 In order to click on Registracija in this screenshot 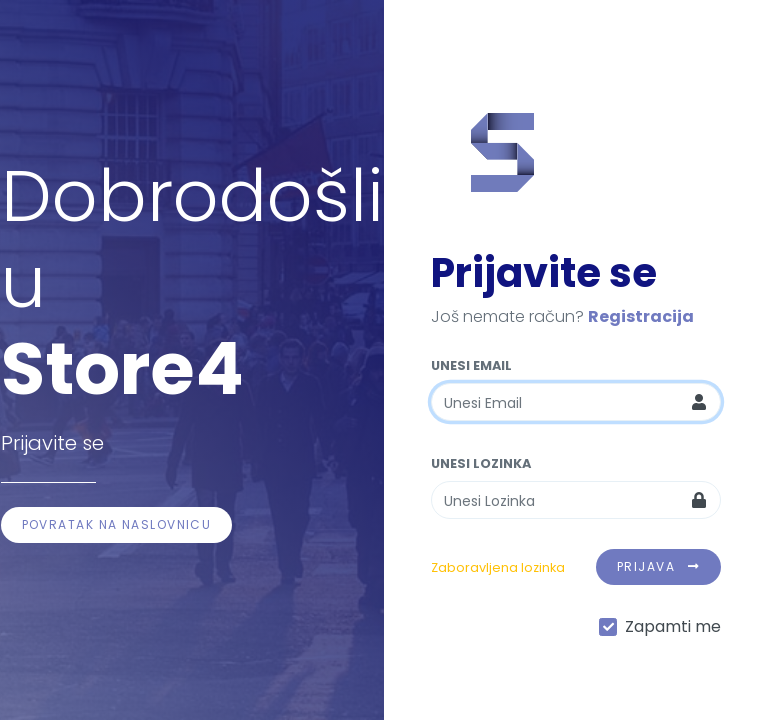, I will do `click(641, 316)`.